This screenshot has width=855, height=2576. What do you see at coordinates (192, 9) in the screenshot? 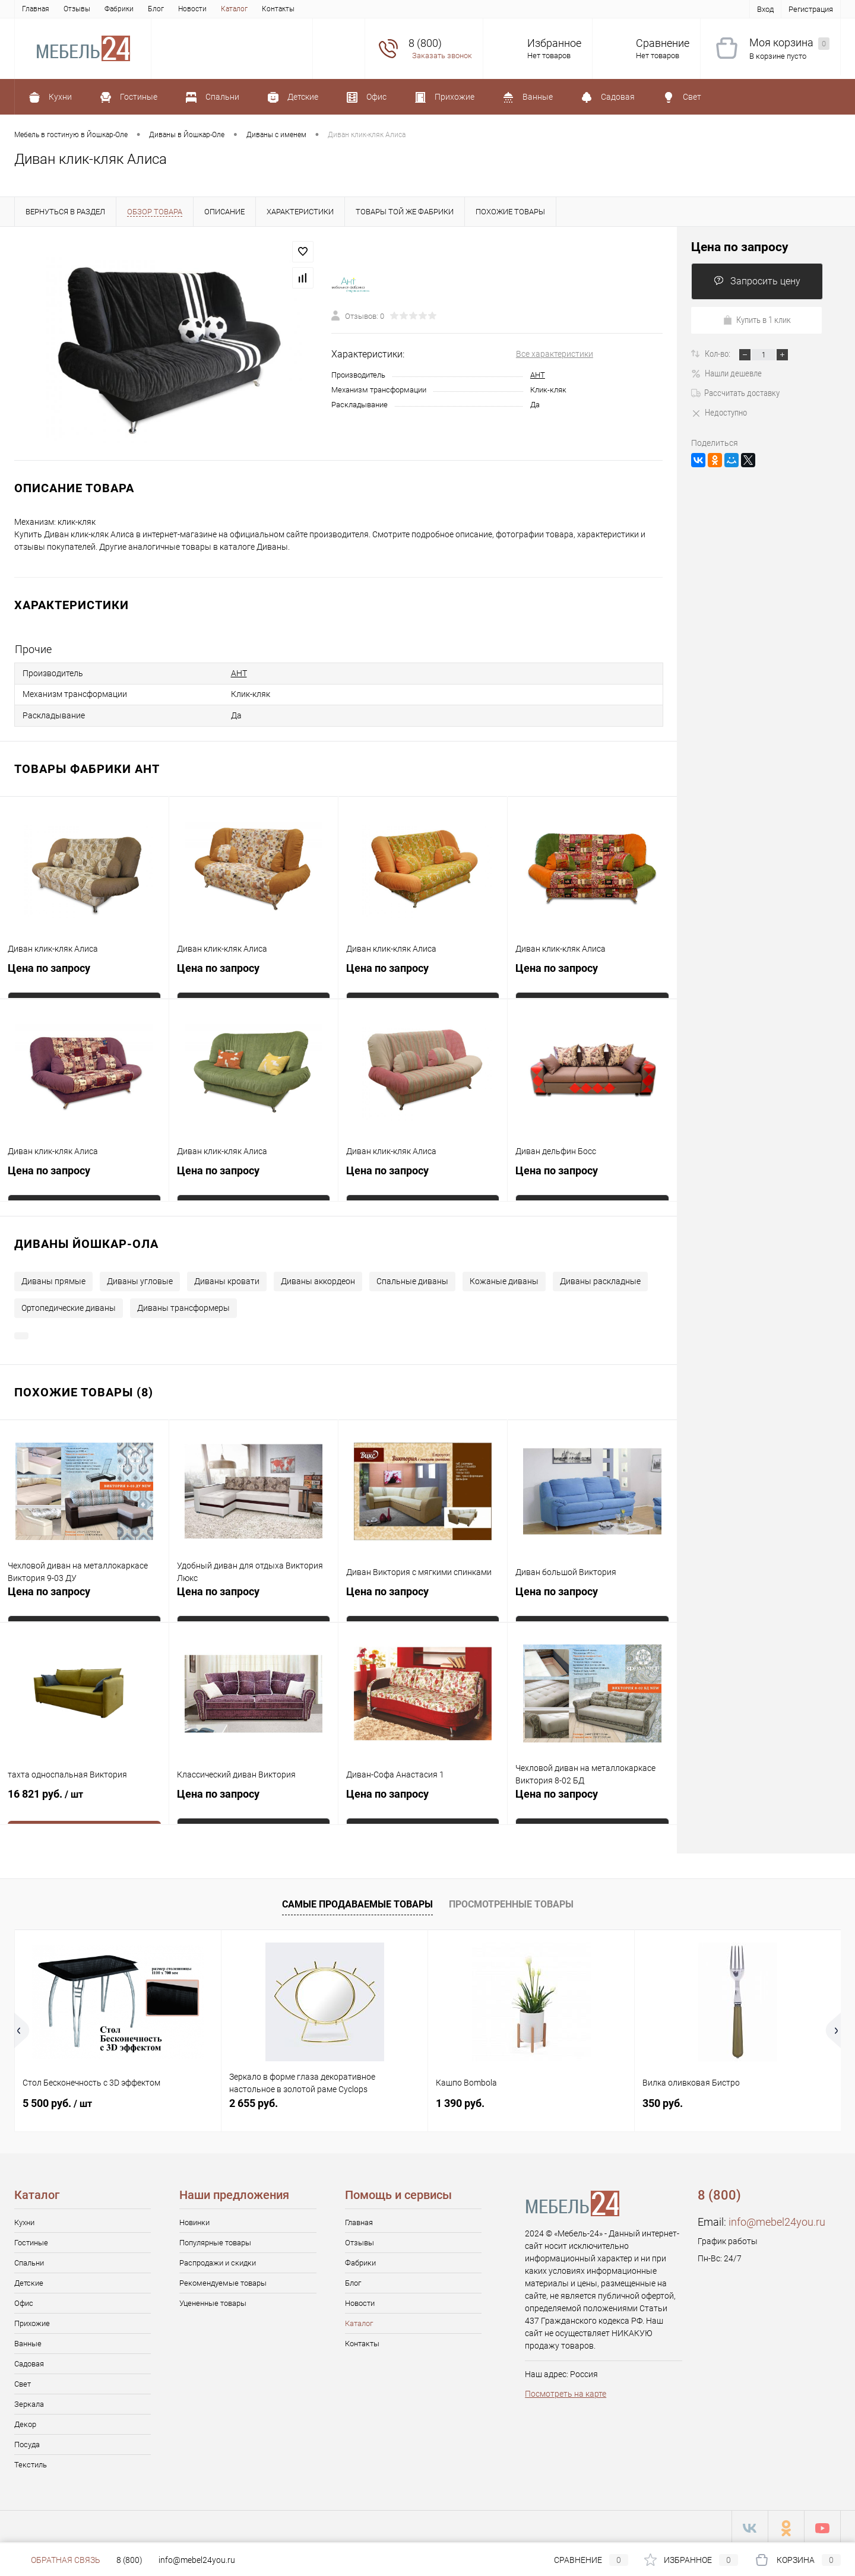
I see `Новости` at bounding box center [192, 9].